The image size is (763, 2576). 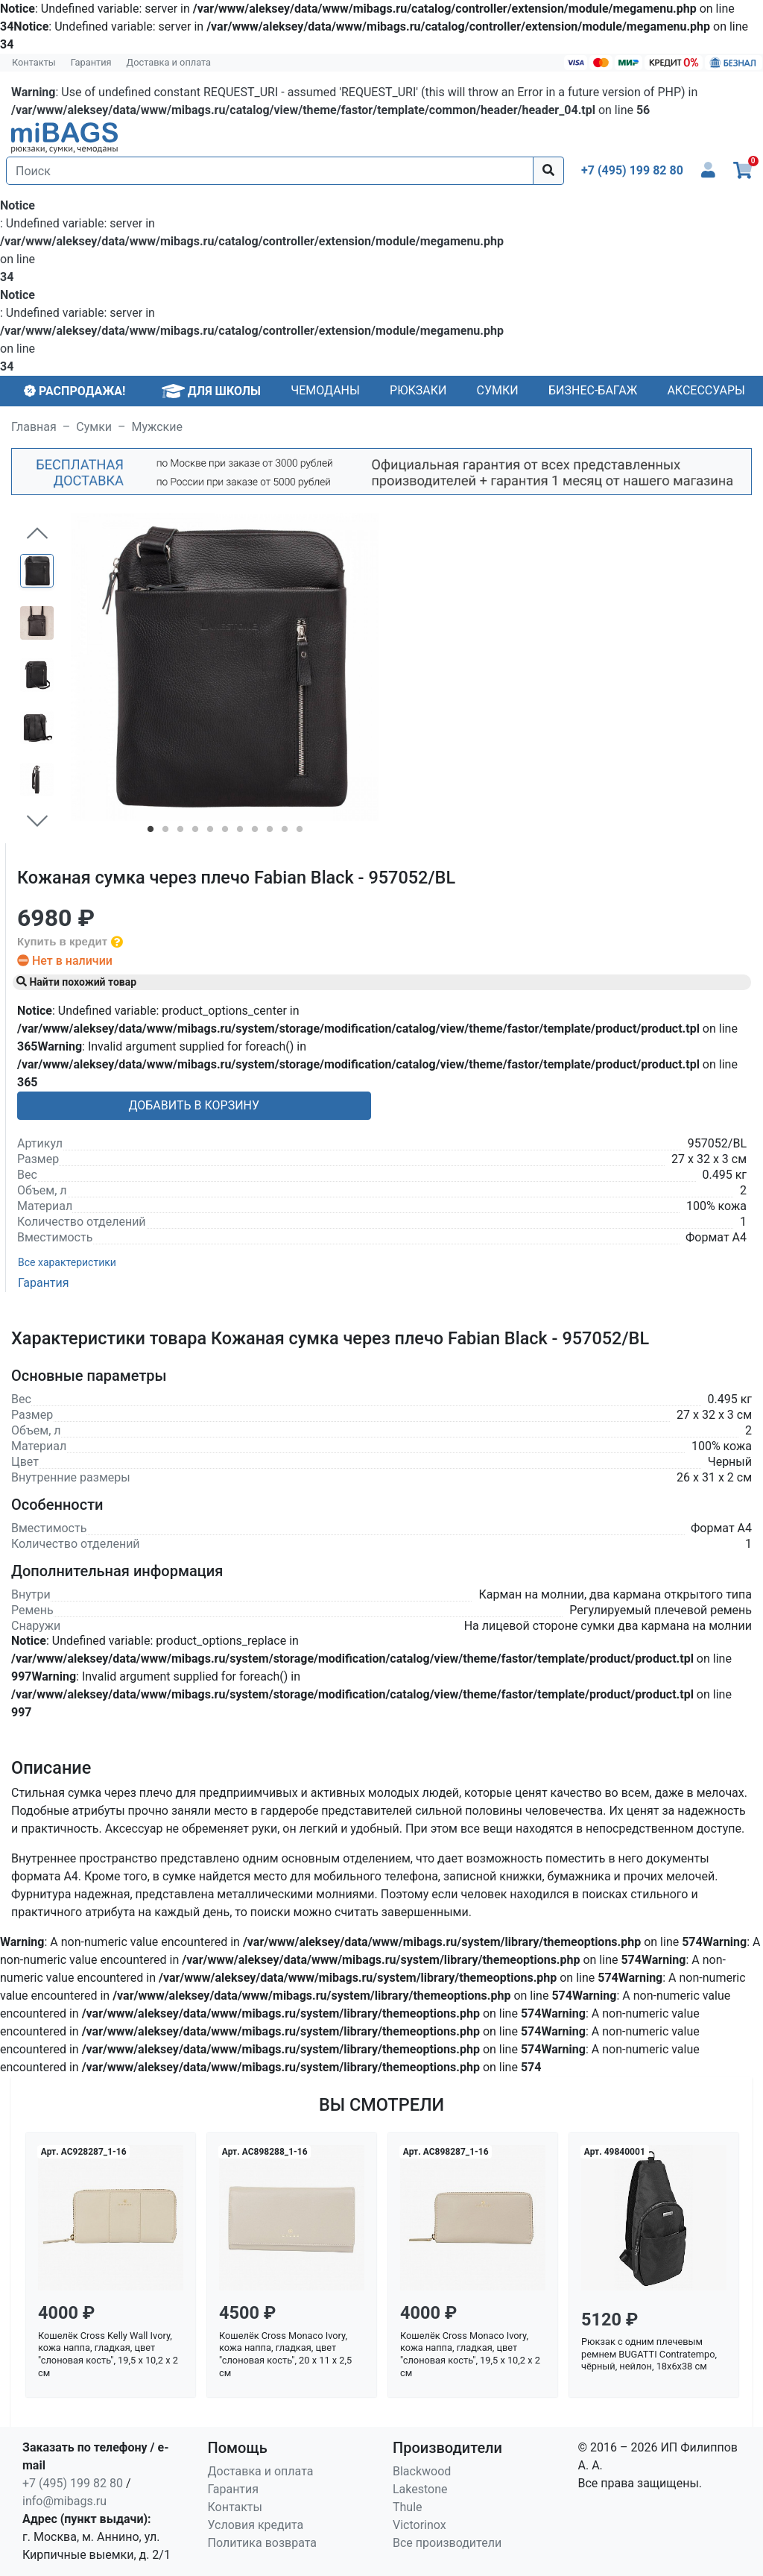 I want to click on 3 [tab], so click(x=180, y=832).